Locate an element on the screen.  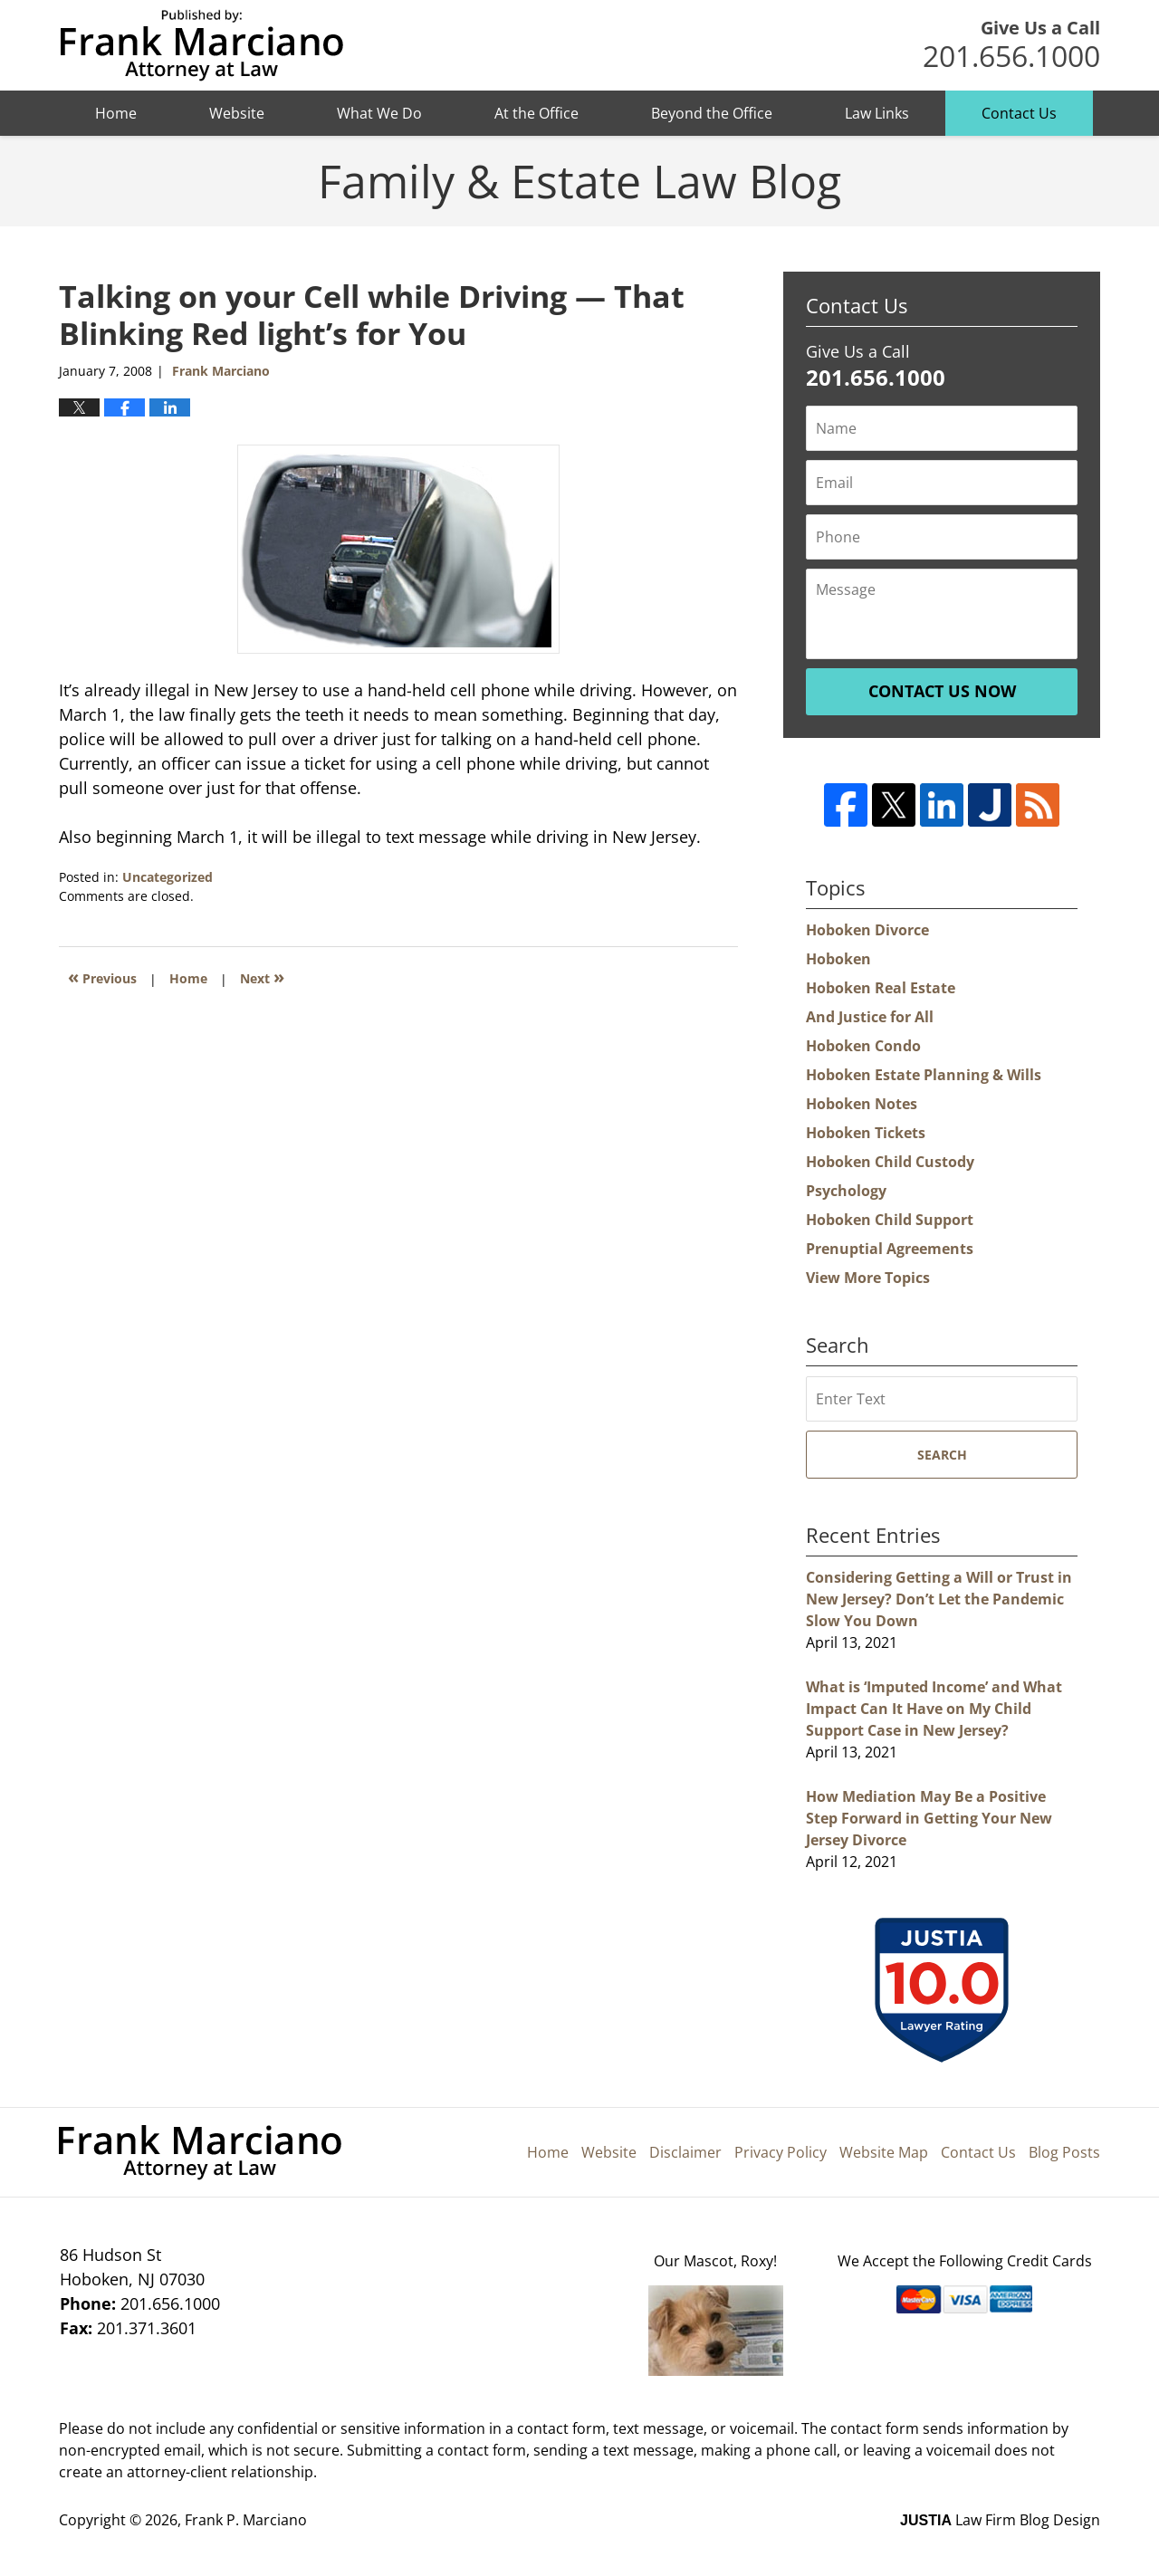
What We Do is located at coordinates (379, 113).